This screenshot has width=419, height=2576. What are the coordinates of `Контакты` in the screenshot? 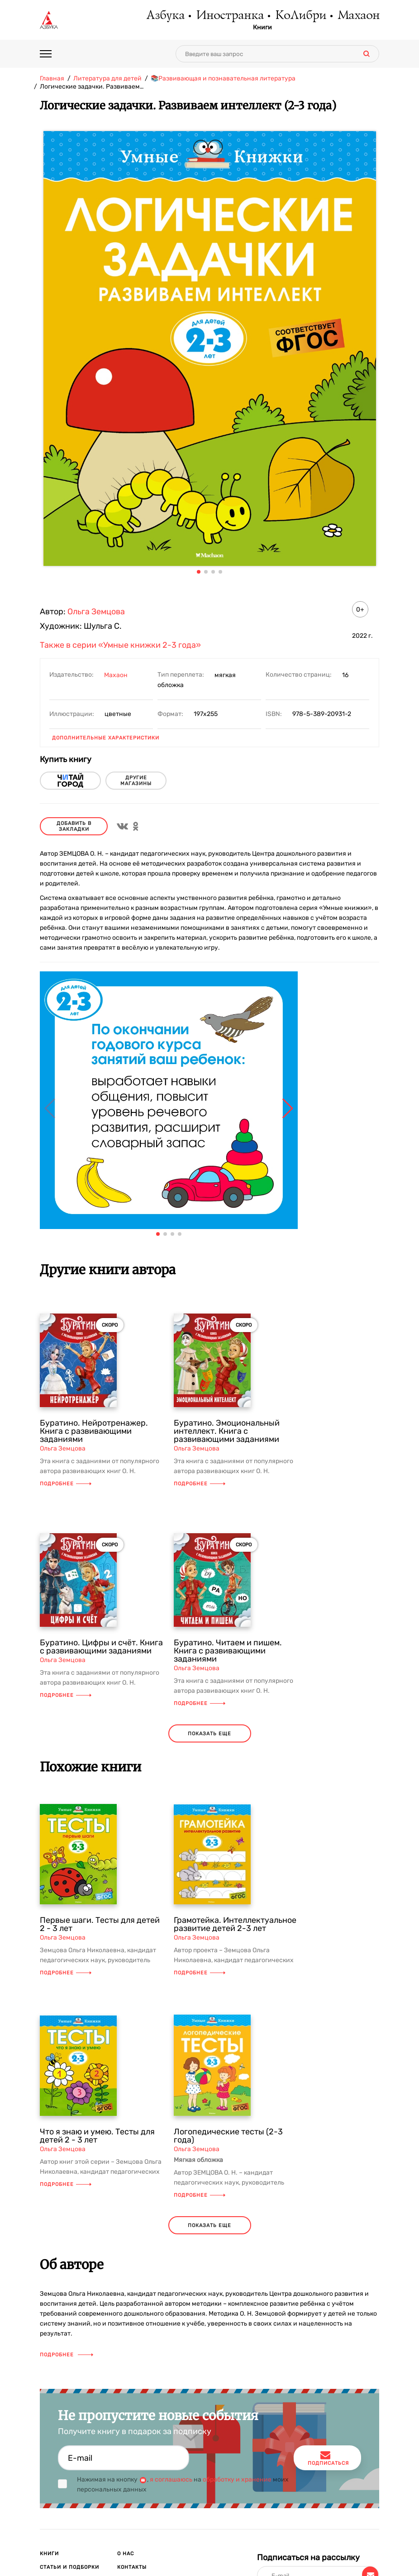 It's located at (132, 2567).